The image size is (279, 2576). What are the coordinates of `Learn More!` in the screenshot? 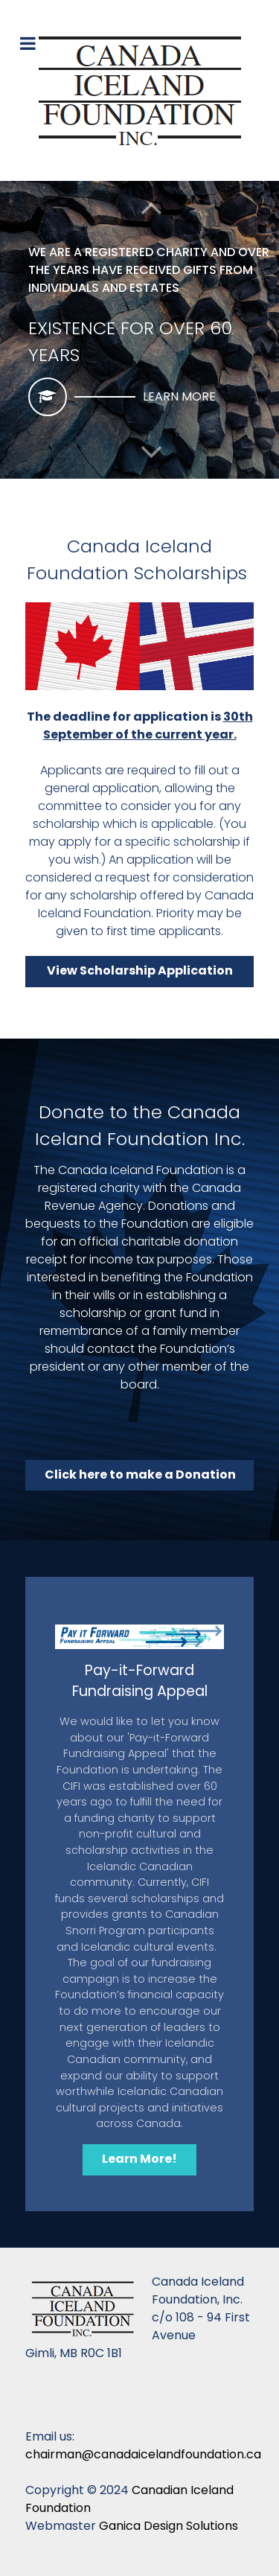 It's located at (139, 2158).